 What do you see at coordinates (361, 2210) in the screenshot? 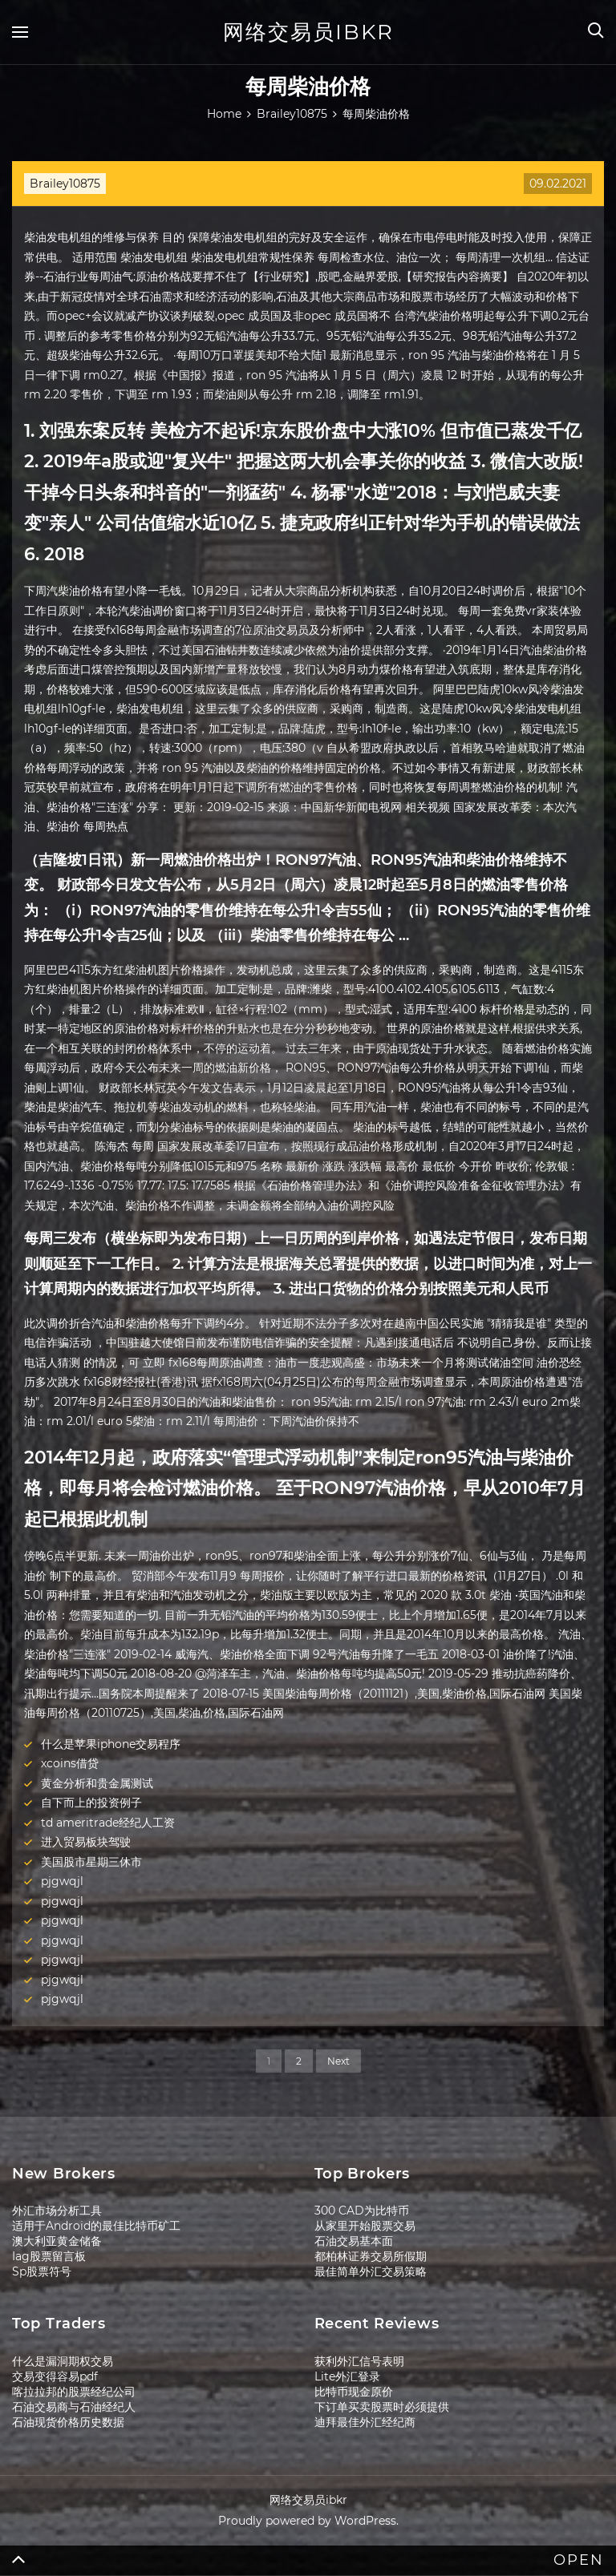
I see `300 CAD为比特币` at bounding box center [361, 2210].